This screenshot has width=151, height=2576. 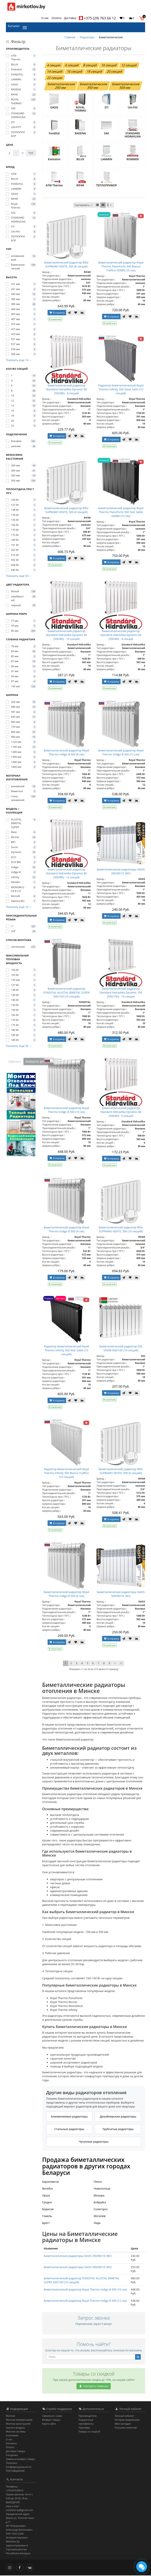 What do you see at coordinates (45, 18) in the screenshot?
I see `О нас` at bounding box center [45, 18].